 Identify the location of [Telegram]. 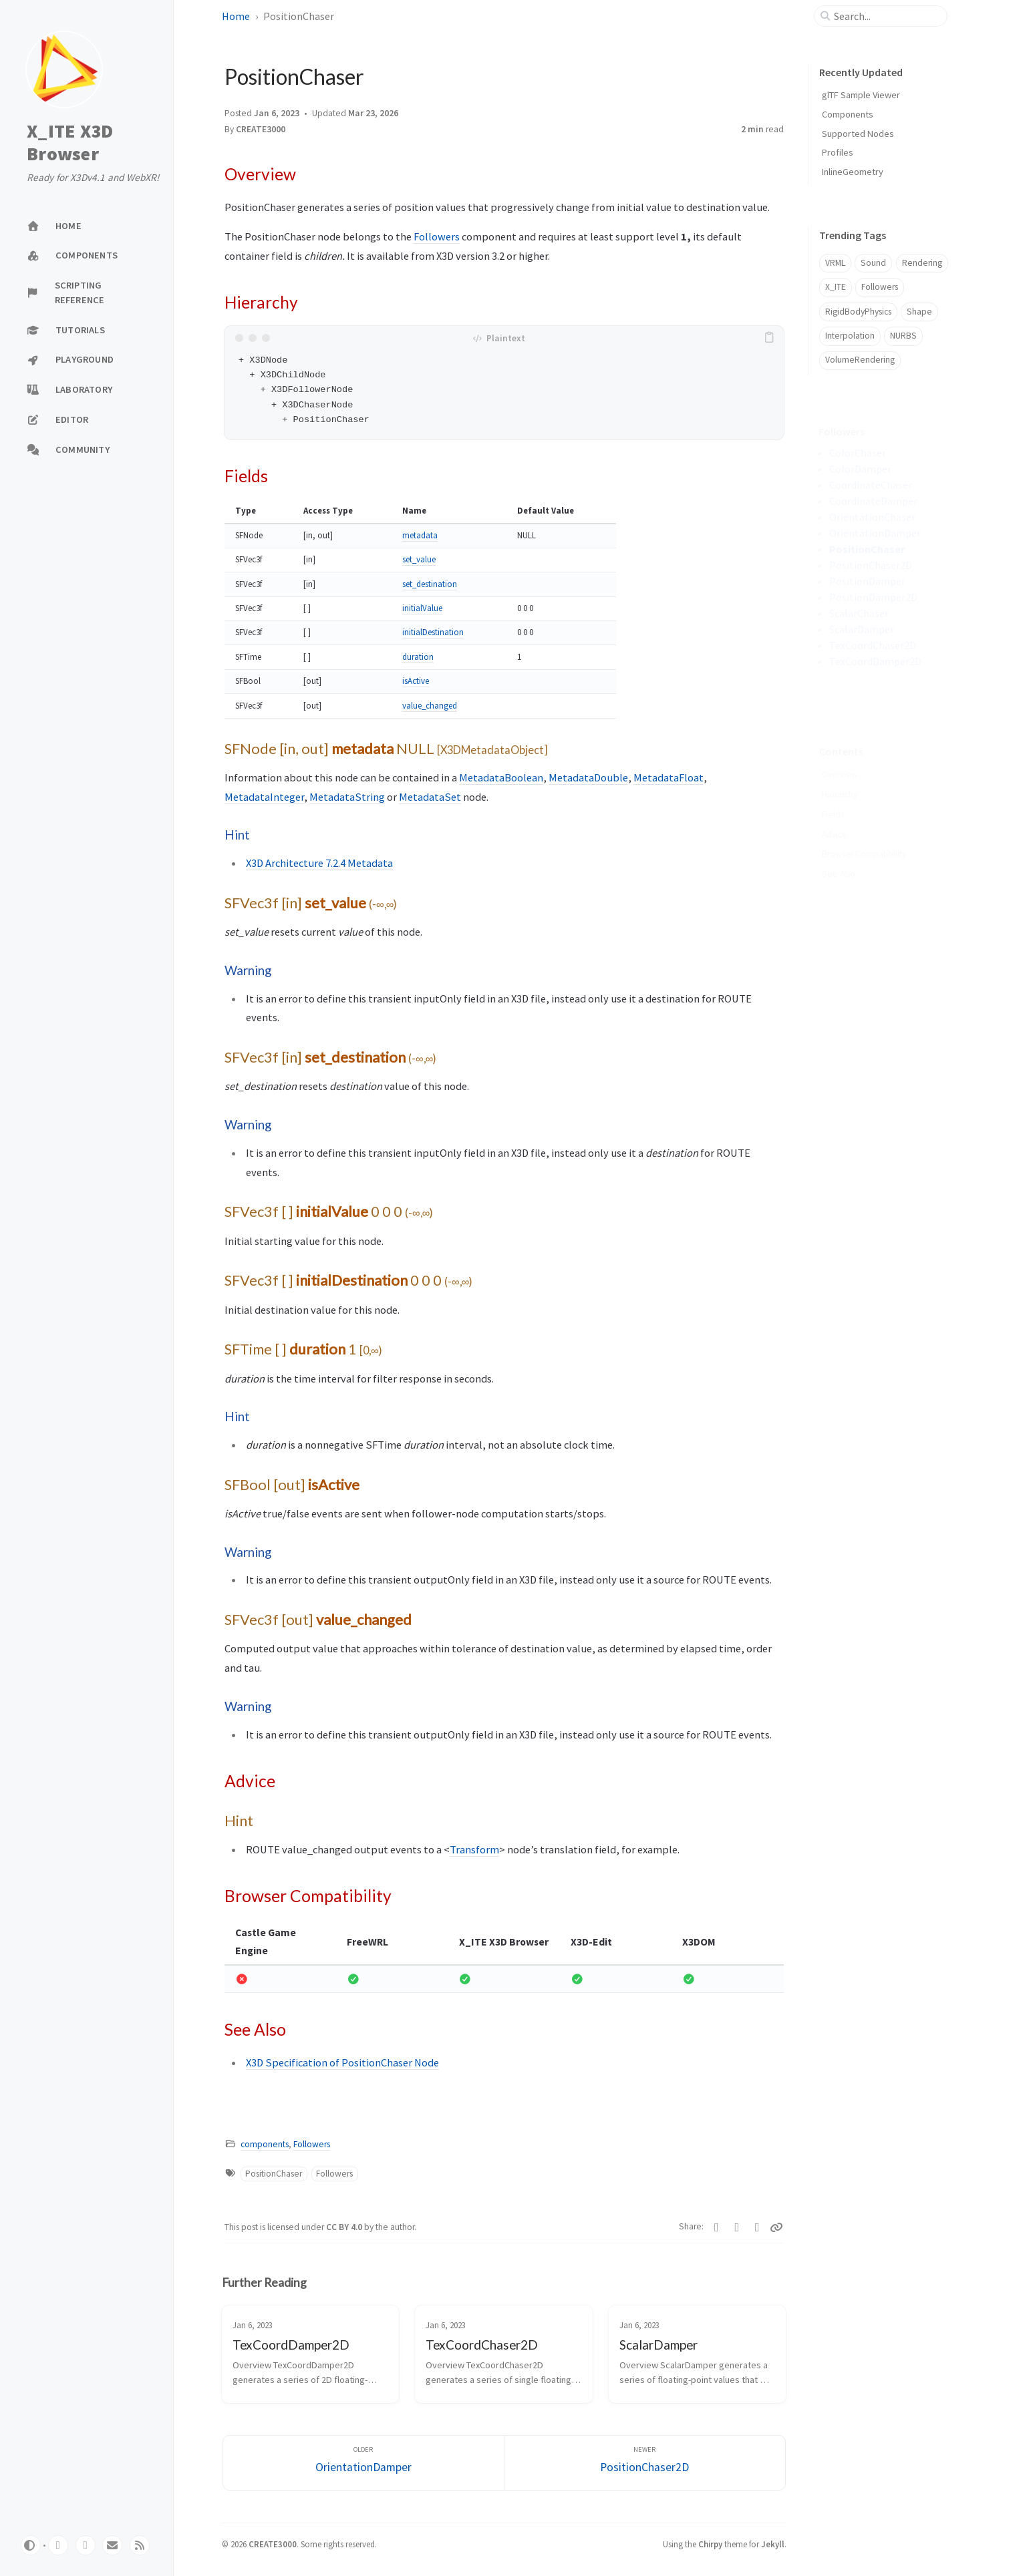
(757, 2227).